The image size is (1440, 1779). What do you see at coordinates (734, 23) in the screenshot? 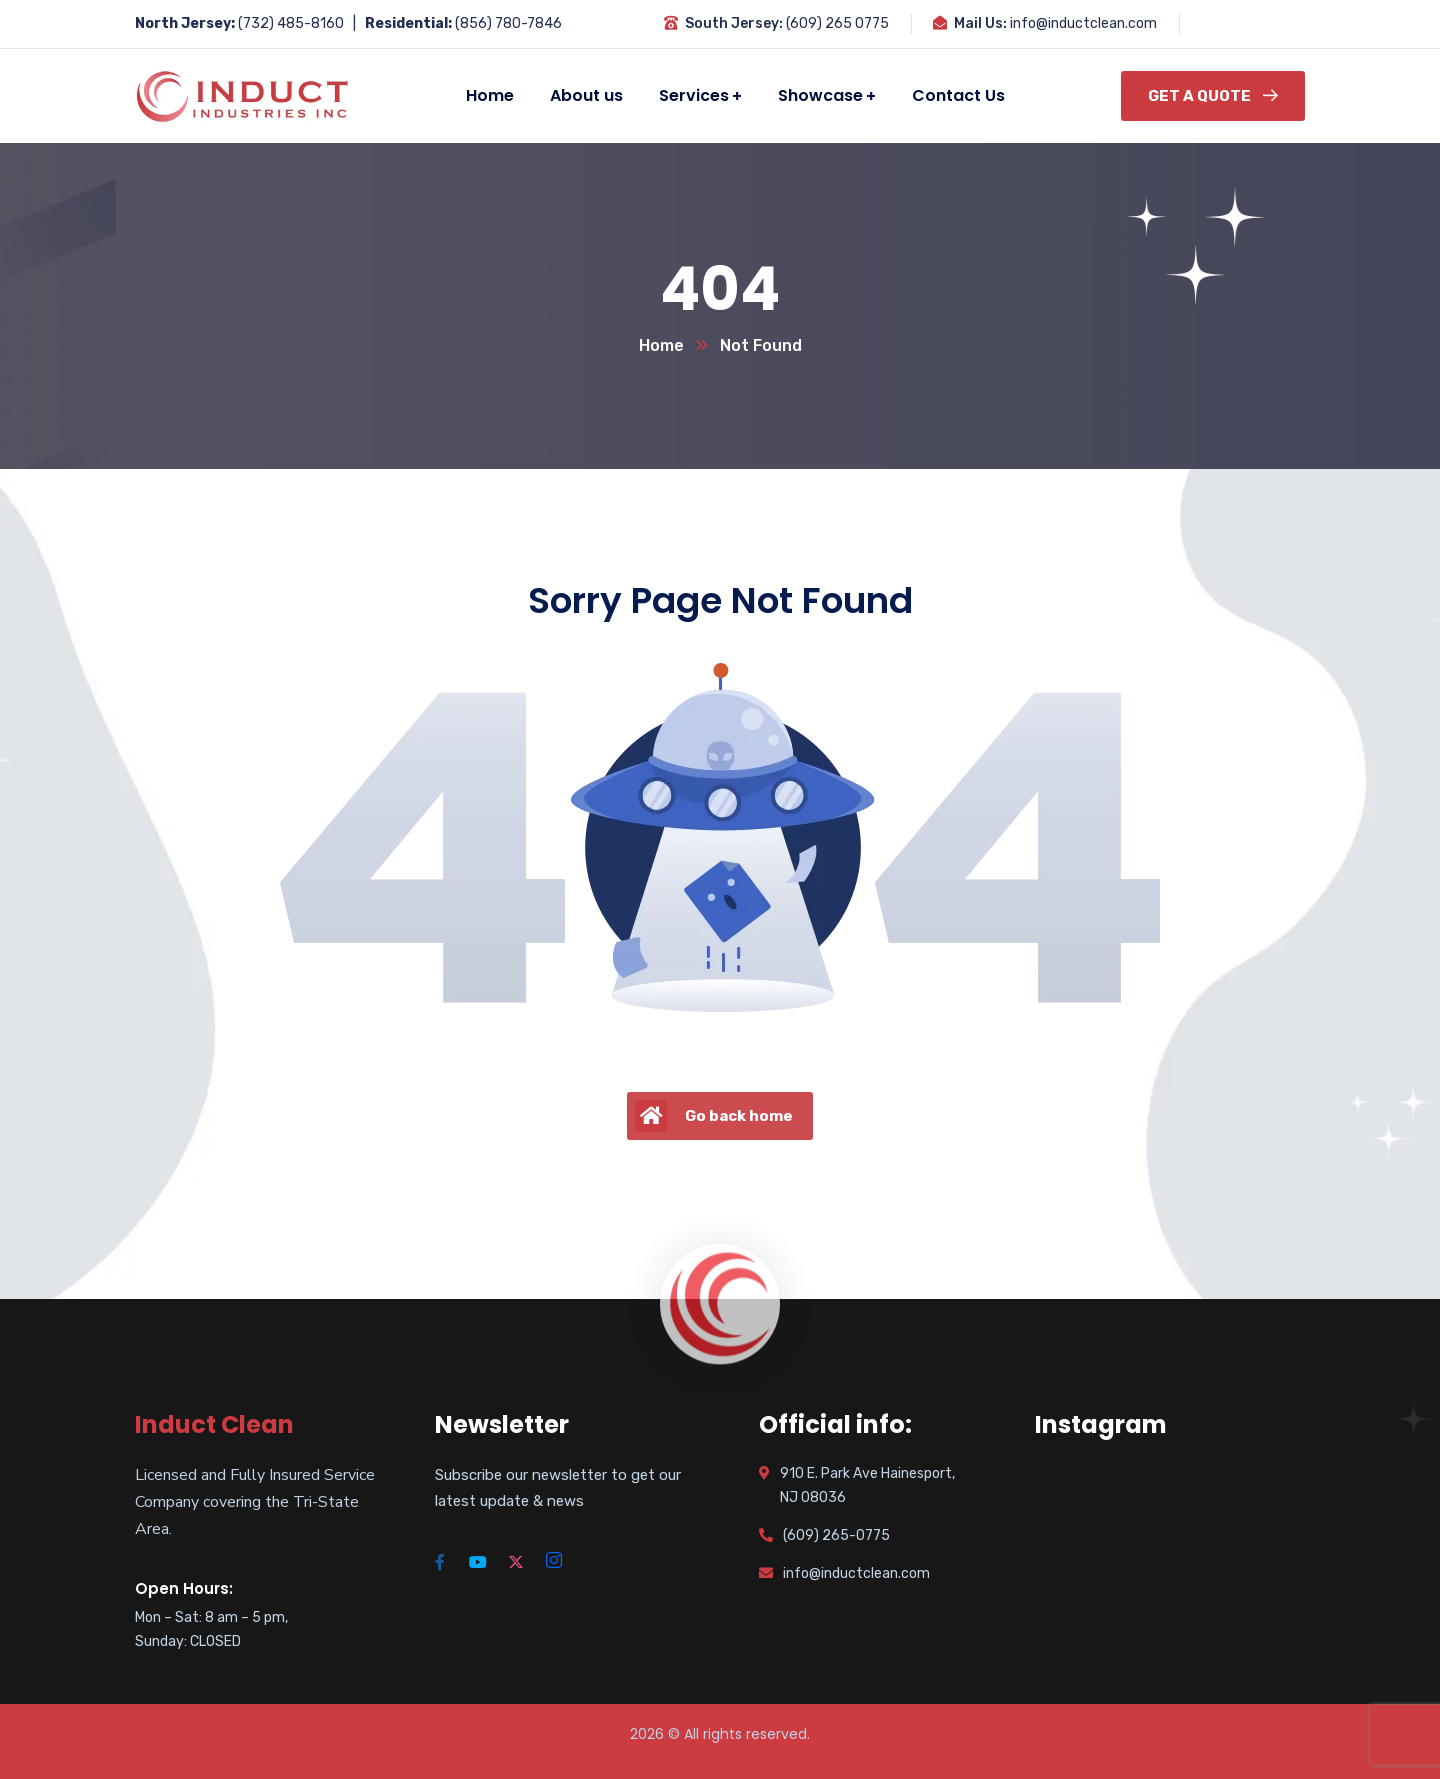
I see `South Jersey:` at bounding box center [734, 23].